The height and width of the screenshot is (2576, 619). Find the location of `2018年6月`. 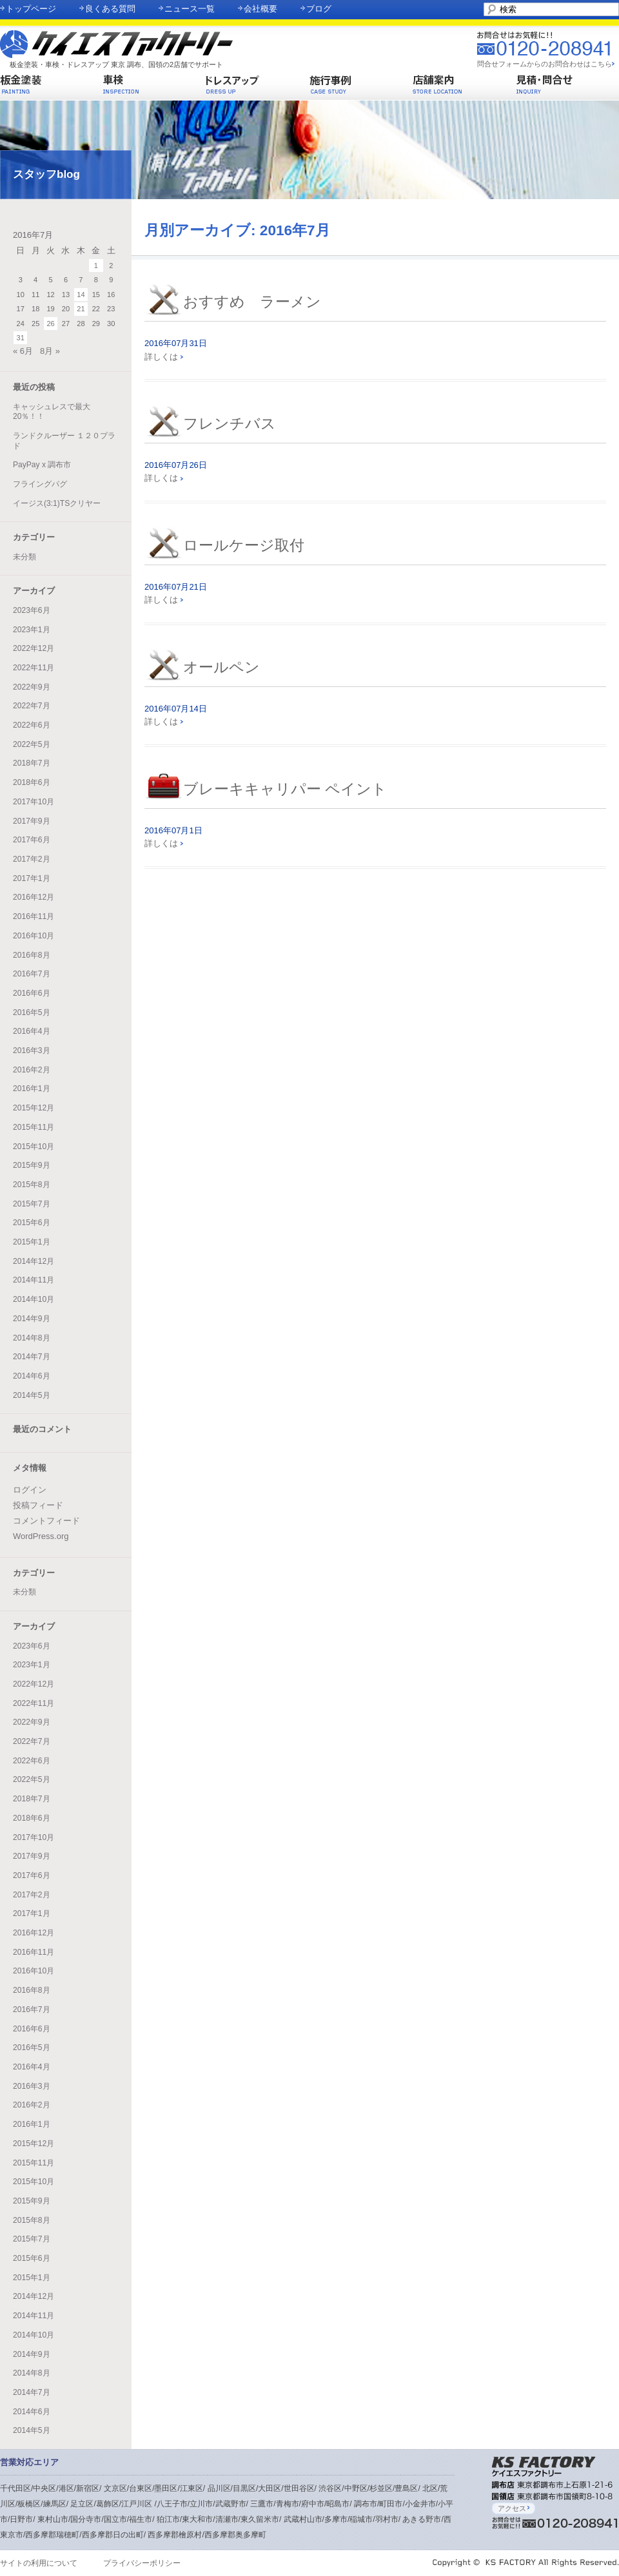

2018年6月 is located at coordinates (31, 782).